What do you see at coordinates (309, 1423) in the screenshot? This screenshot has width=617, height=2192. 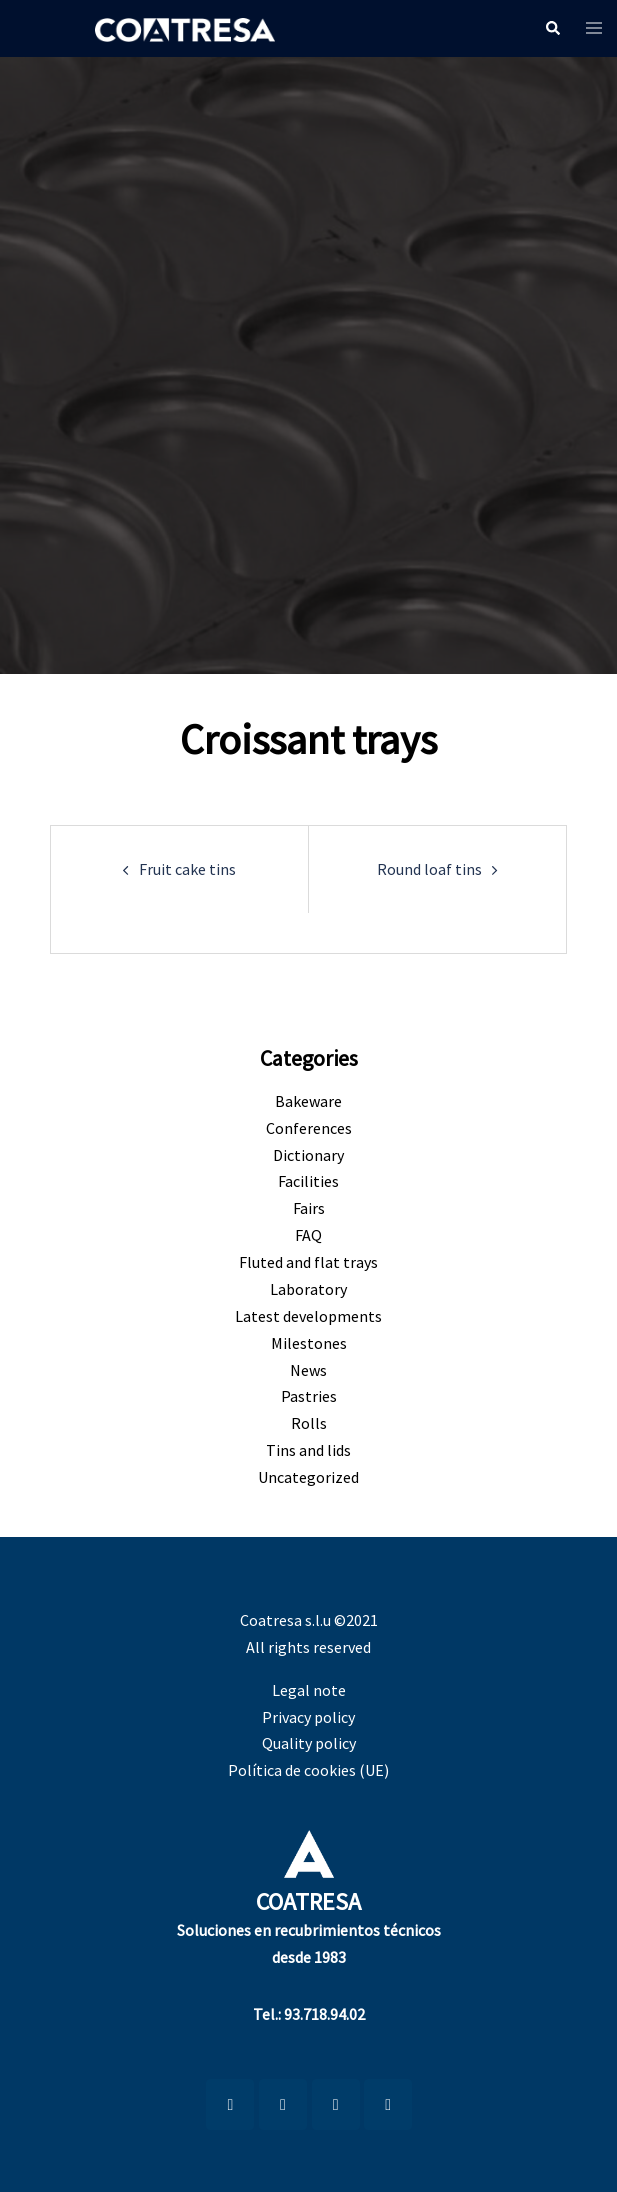 I see `Rolls` at bounding box center [309, 1423].